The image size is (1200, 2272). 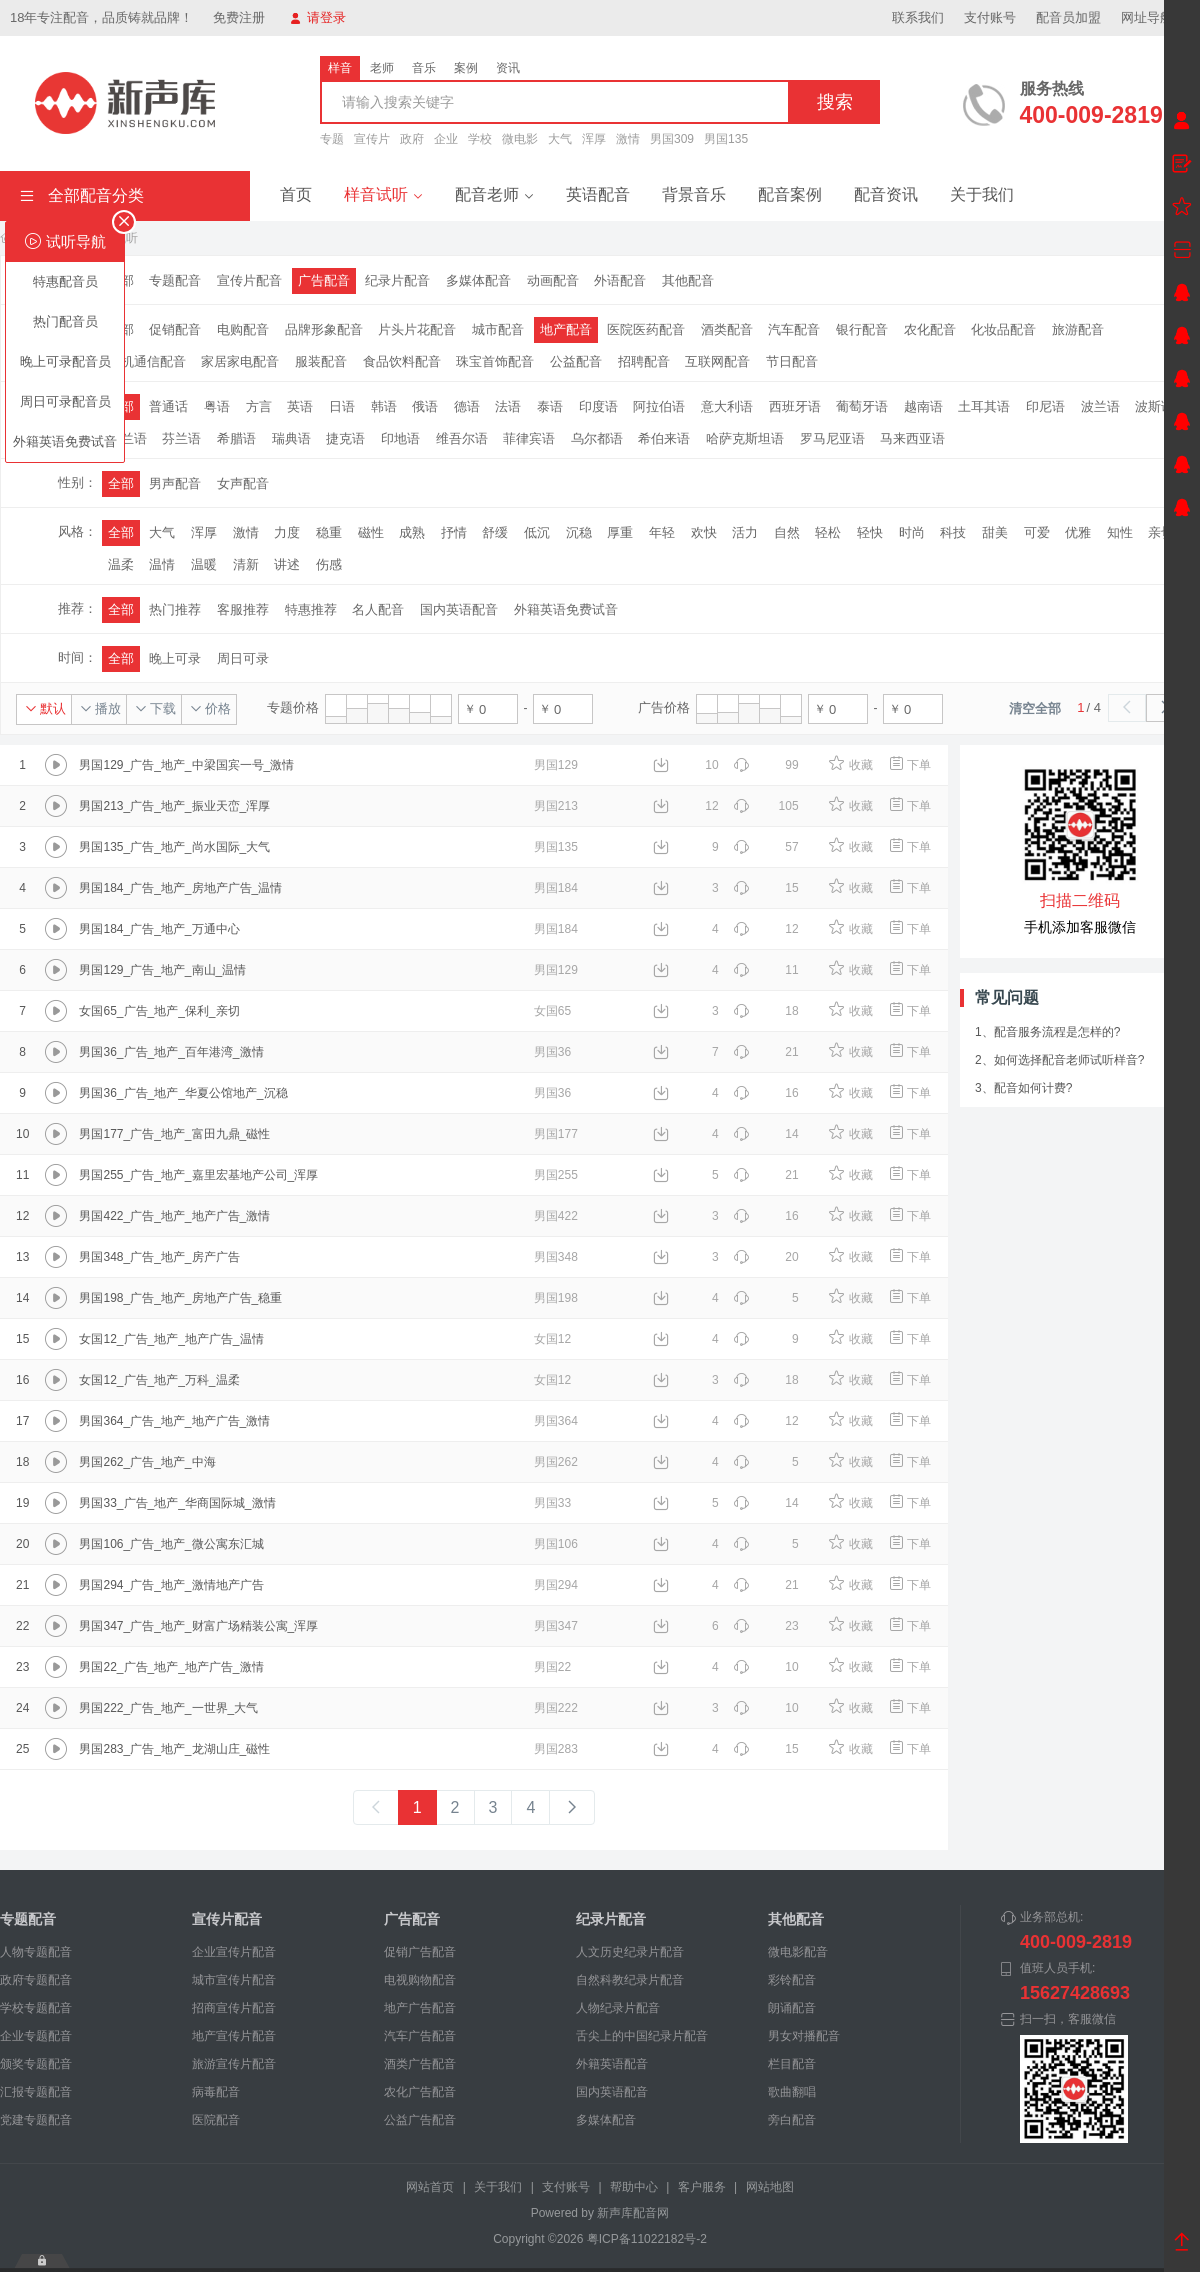 I want to click on 舌尖上的中国纪录片配音, so click(x=642, y=2036).